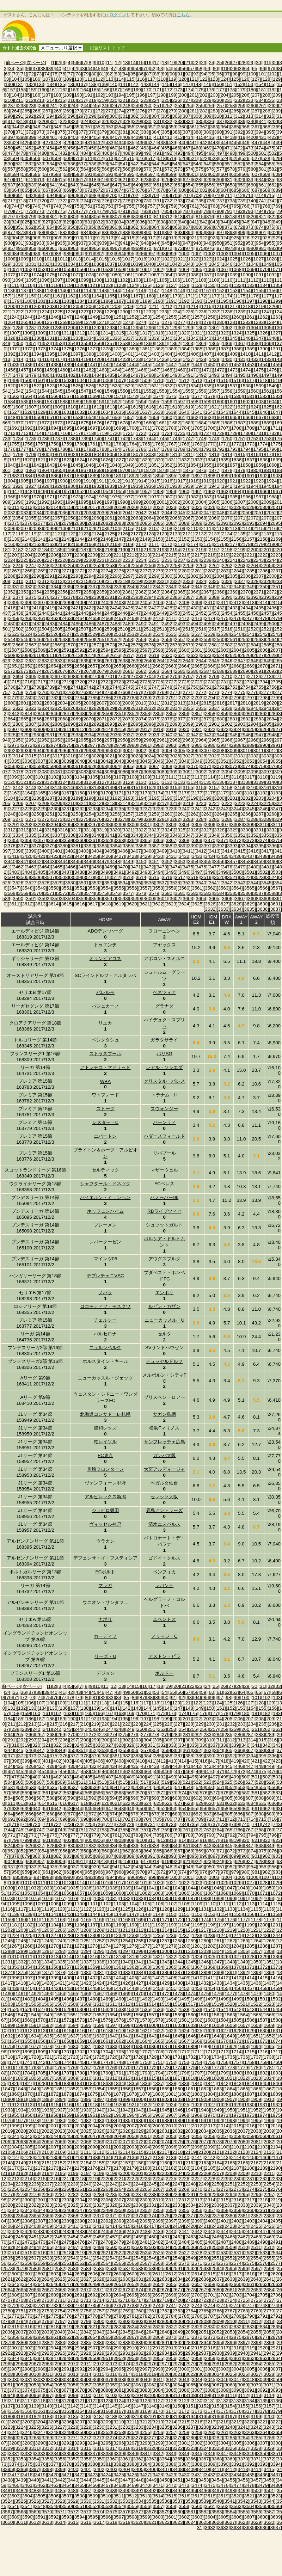 The width and height of the screenshot is (282, 2576). What do you see at coordinates (168, 121) in the screenshot?
I see `[332]` at bounding box center [168, 121].